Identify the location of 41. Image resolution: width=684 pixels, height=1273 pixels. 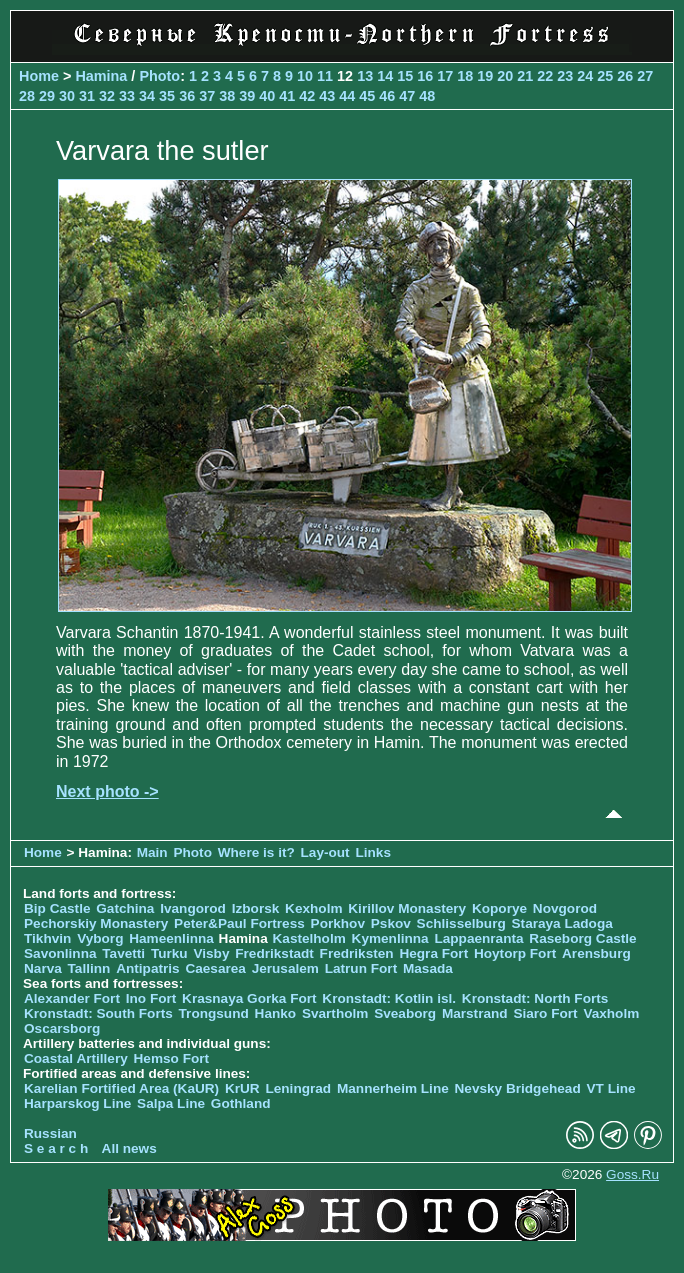
(287, 96).